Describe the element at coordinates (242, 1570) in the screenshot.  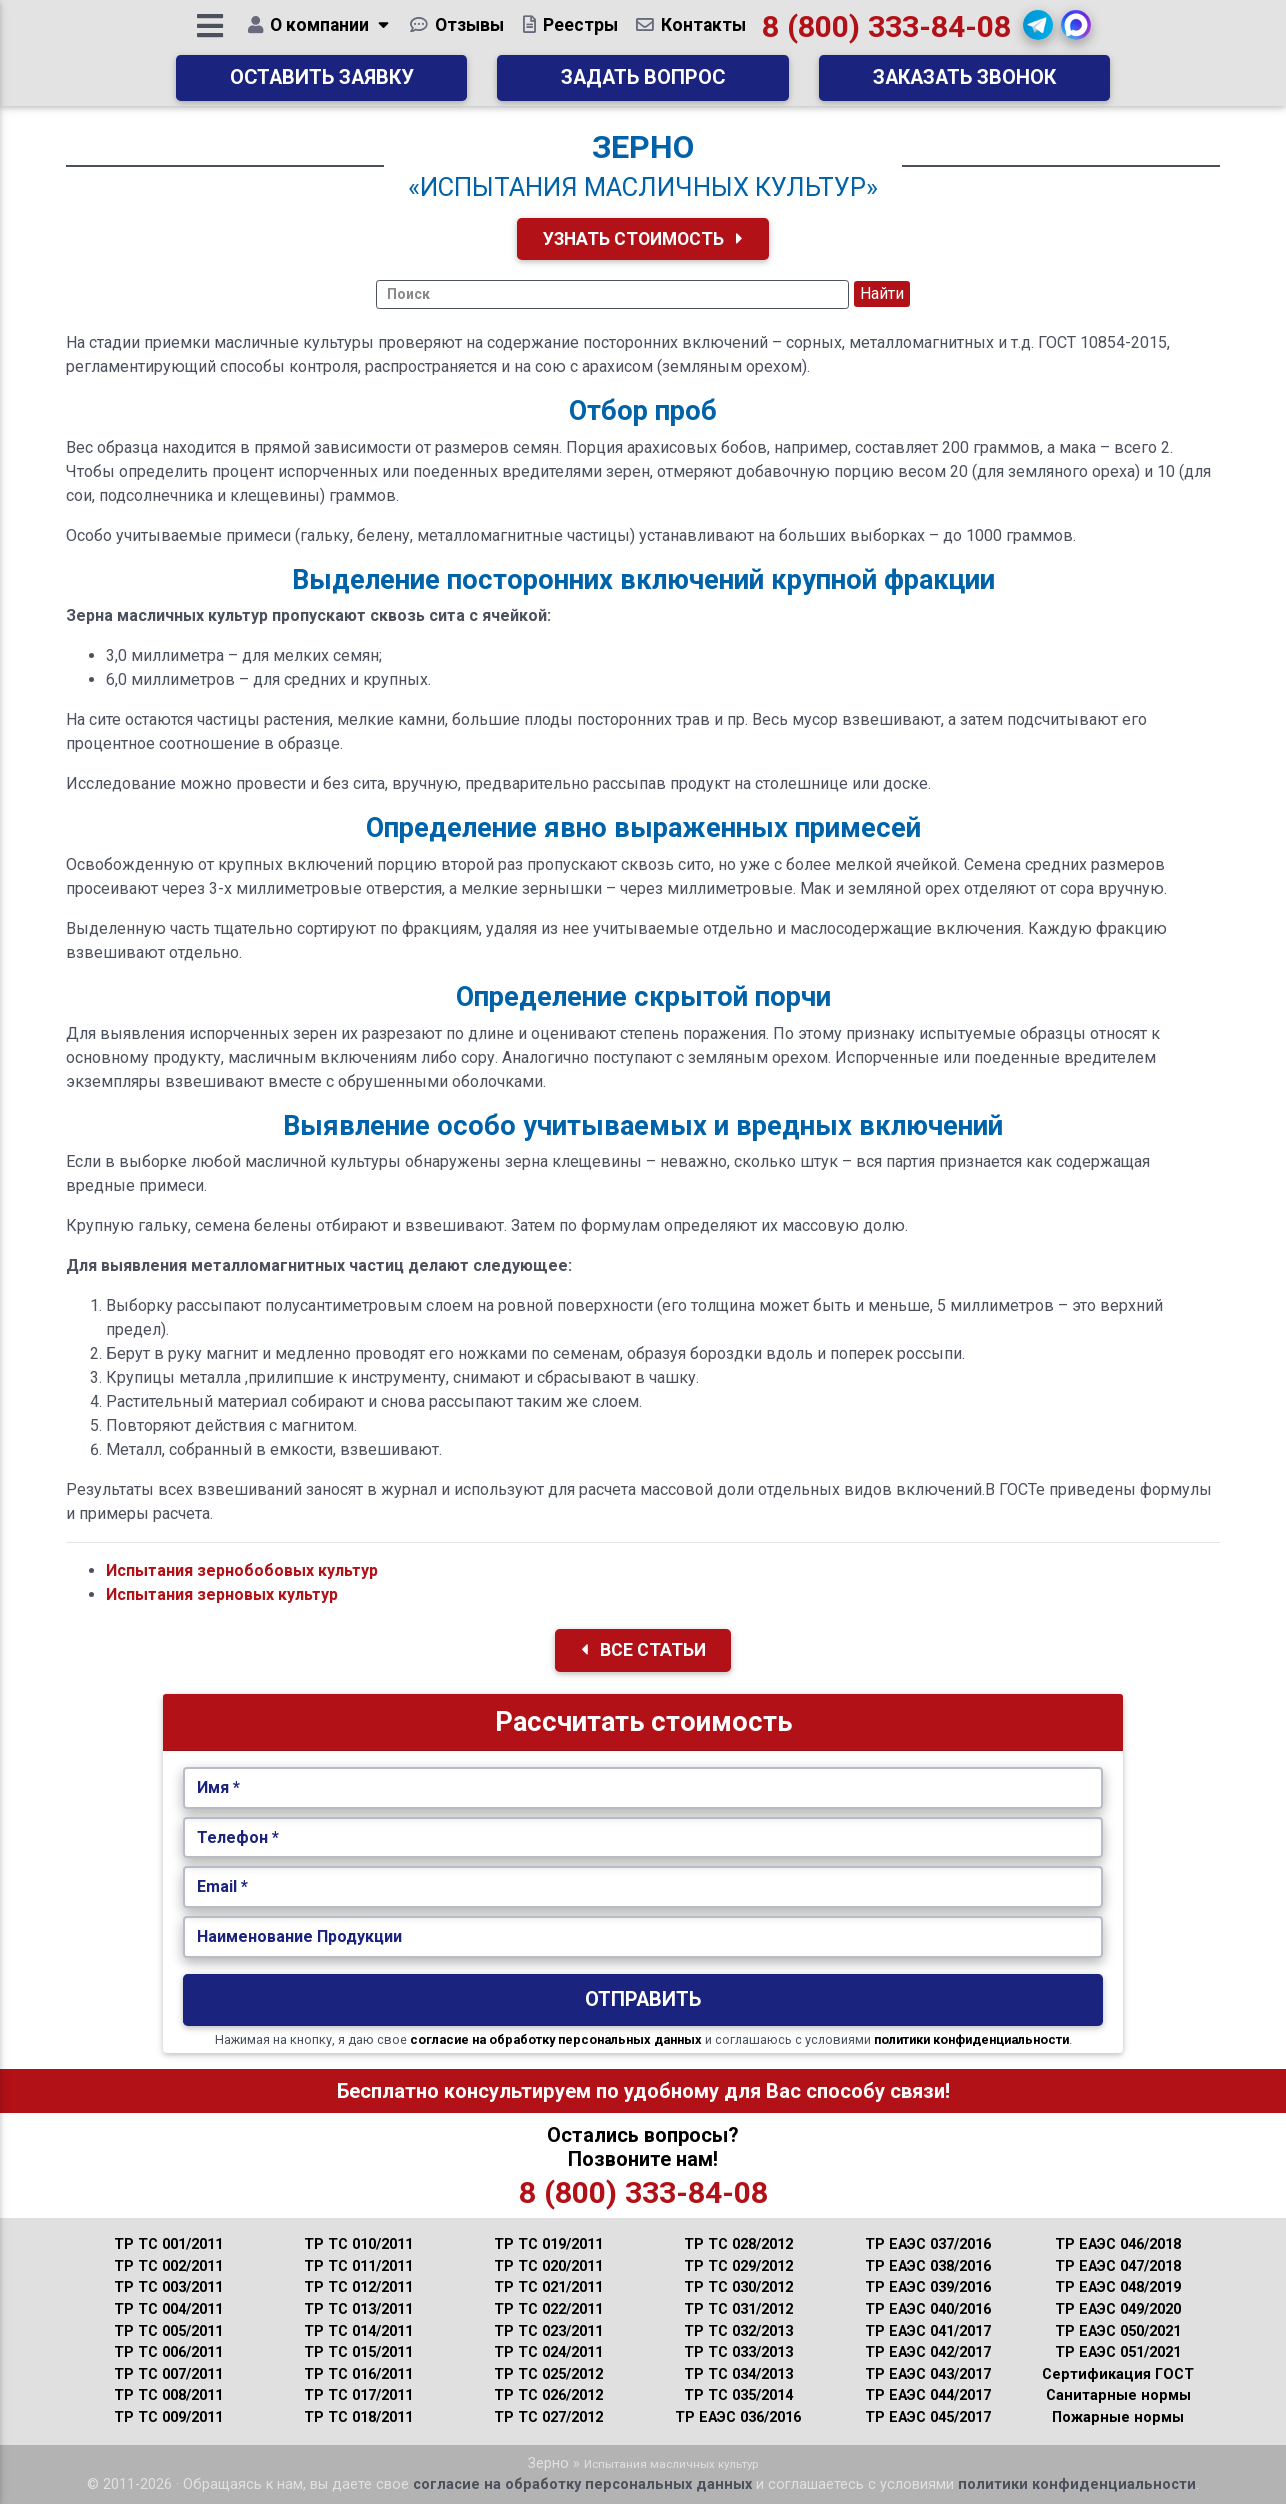
I see `Испытания зернобобовых культур` at that location.